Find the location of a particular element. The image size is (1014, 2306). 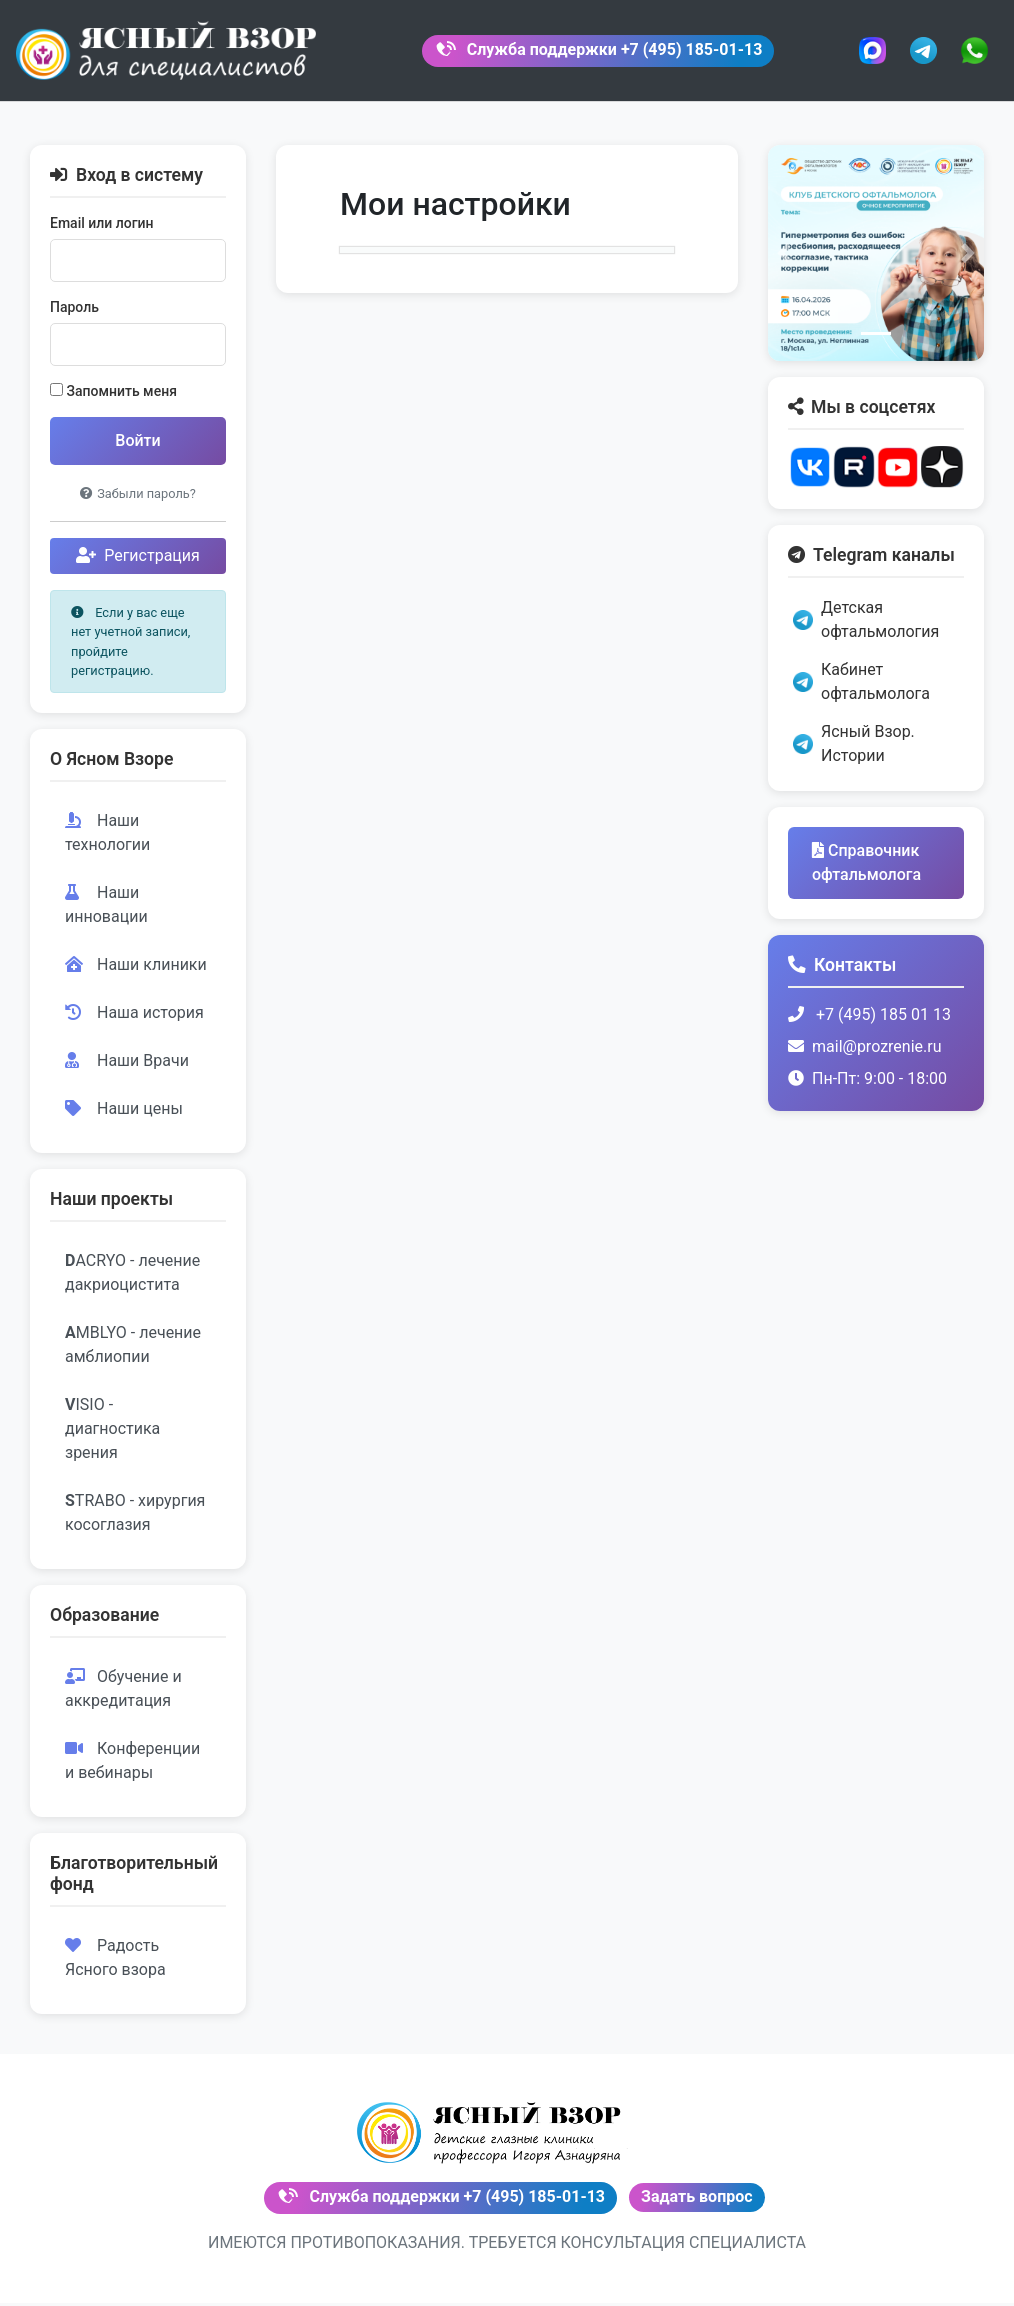

Ясный Взор. Истории is located at coordinates (854, 749).